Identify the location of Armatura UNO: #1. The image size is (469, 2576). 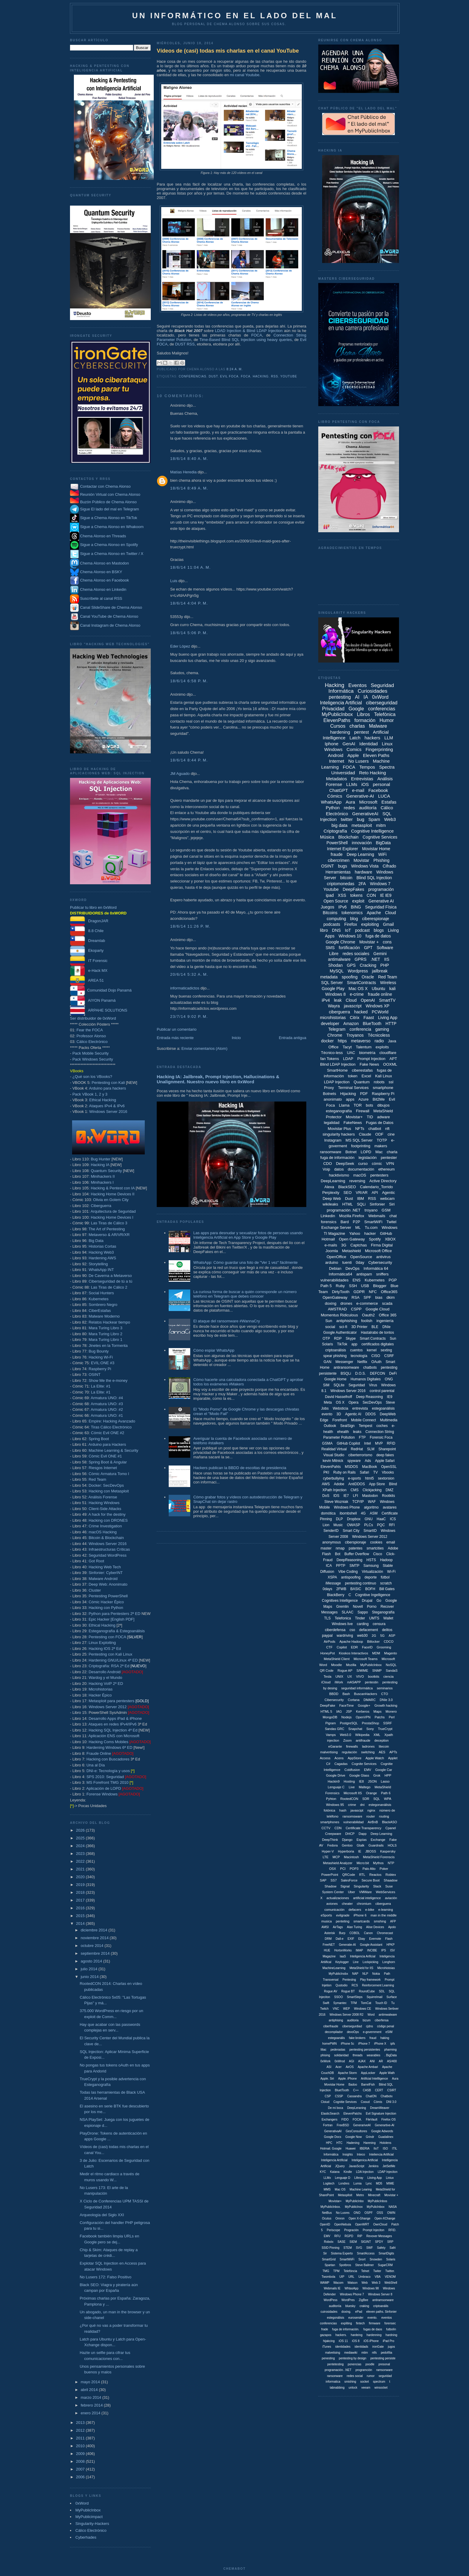
(107, 1415).